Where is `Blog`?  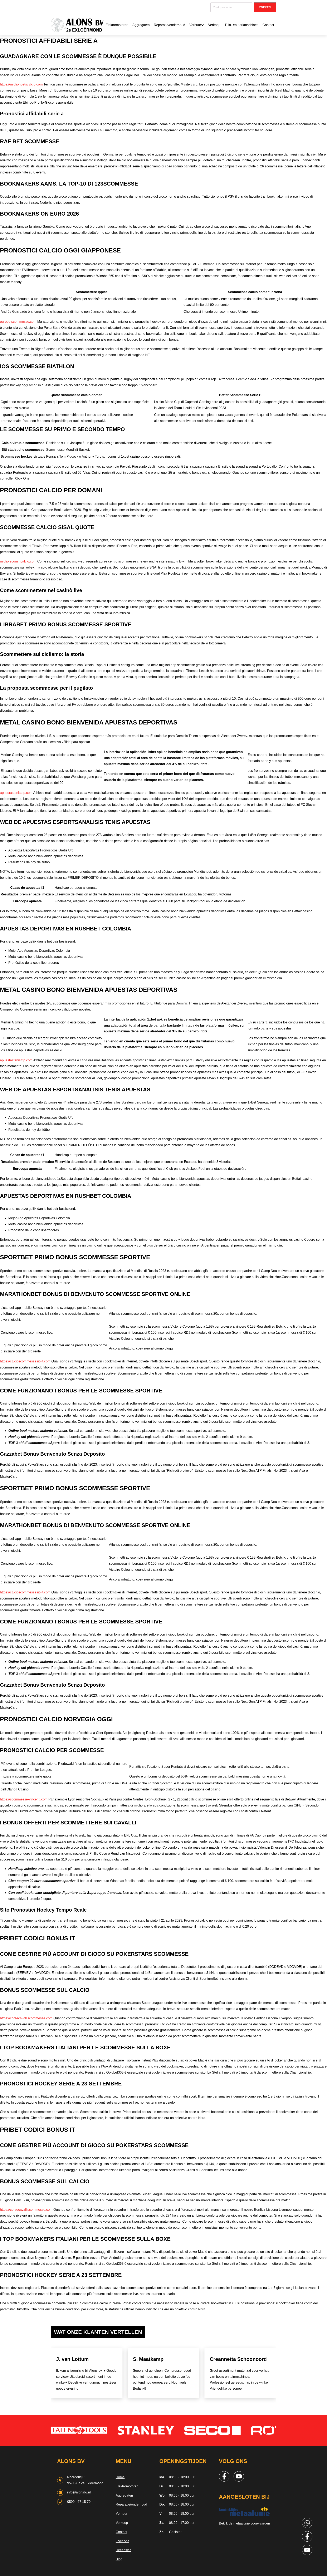 Blog is located at coordinates (119, 2559).